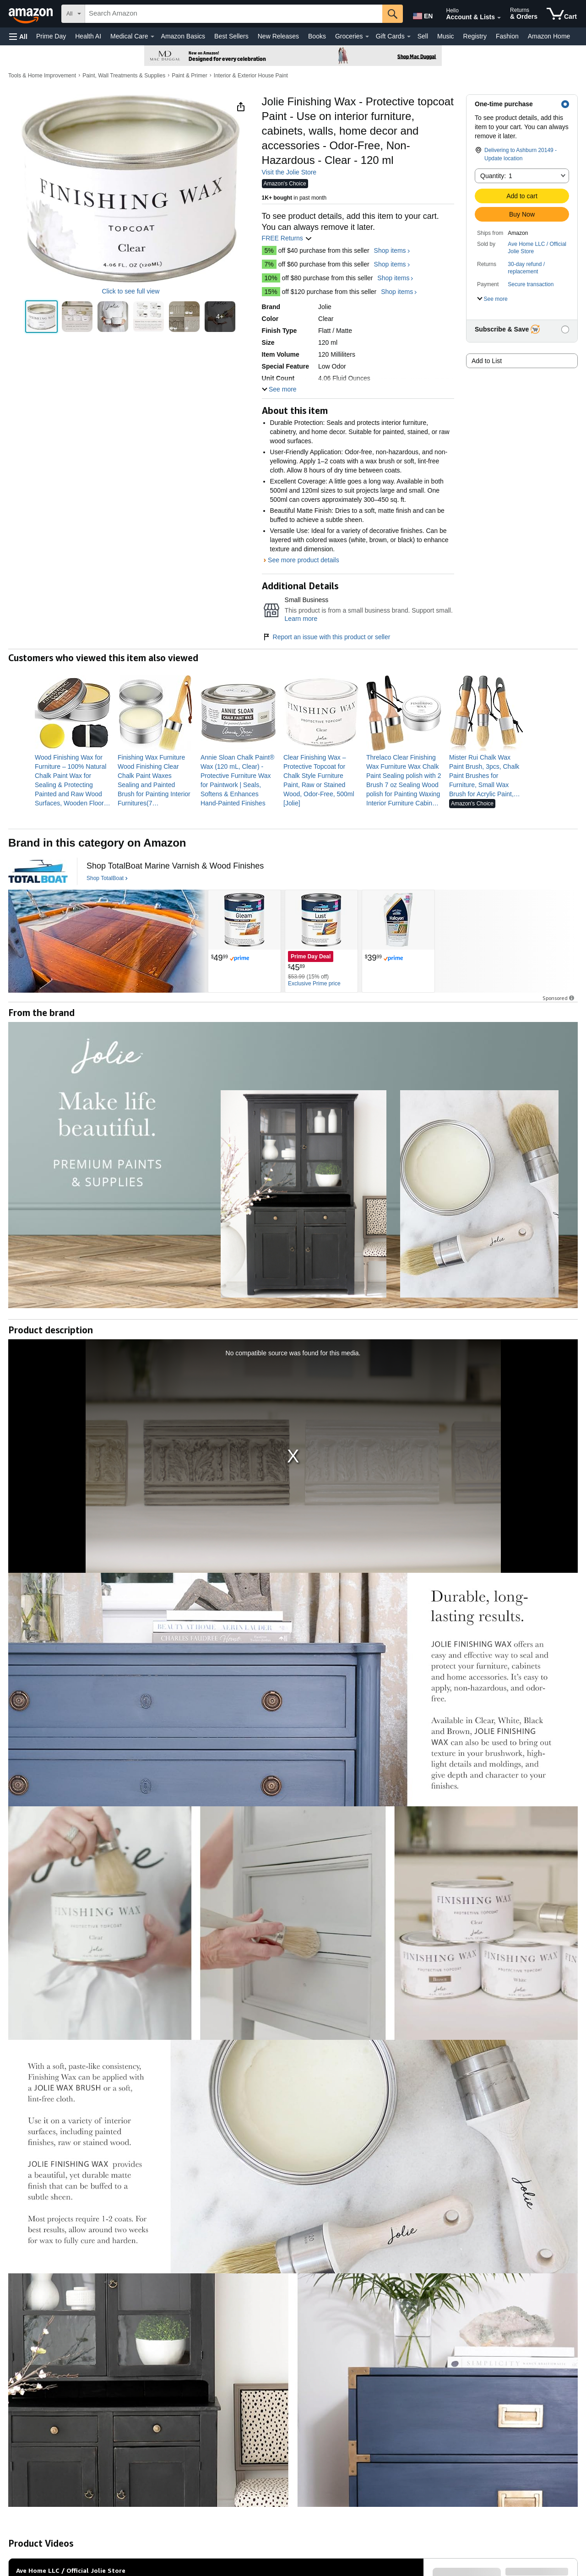 This screenshot has height=2576, width=586. I want to click on Music, so click(445, 36).